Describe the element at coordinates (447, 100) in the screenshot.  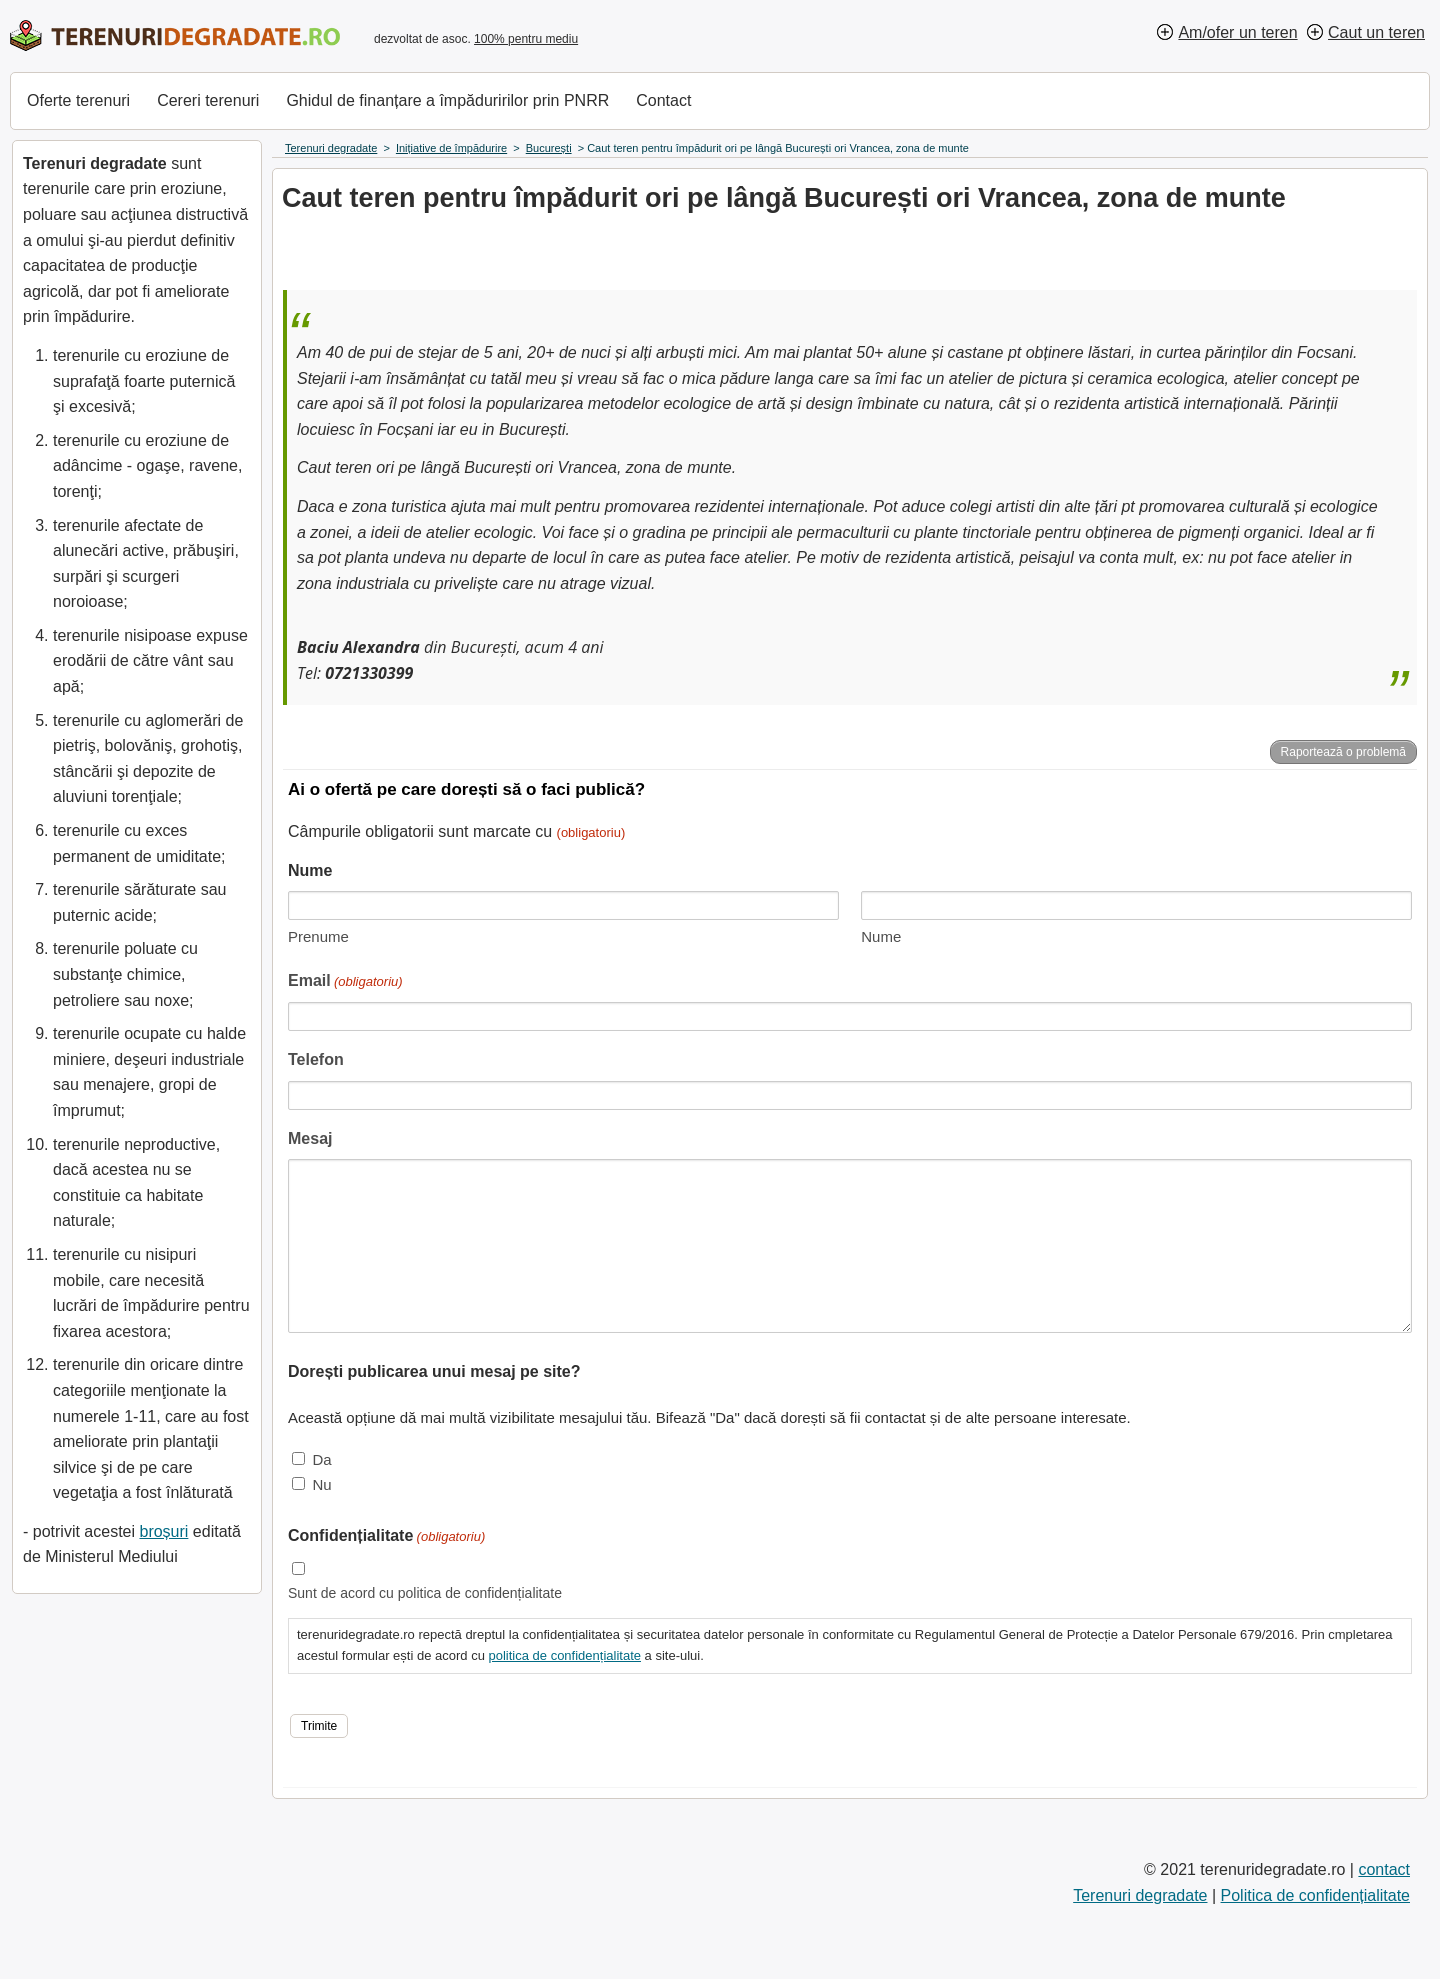
I see `Ghidul de finanțare a împăduririlor prin PNRR` at that location.